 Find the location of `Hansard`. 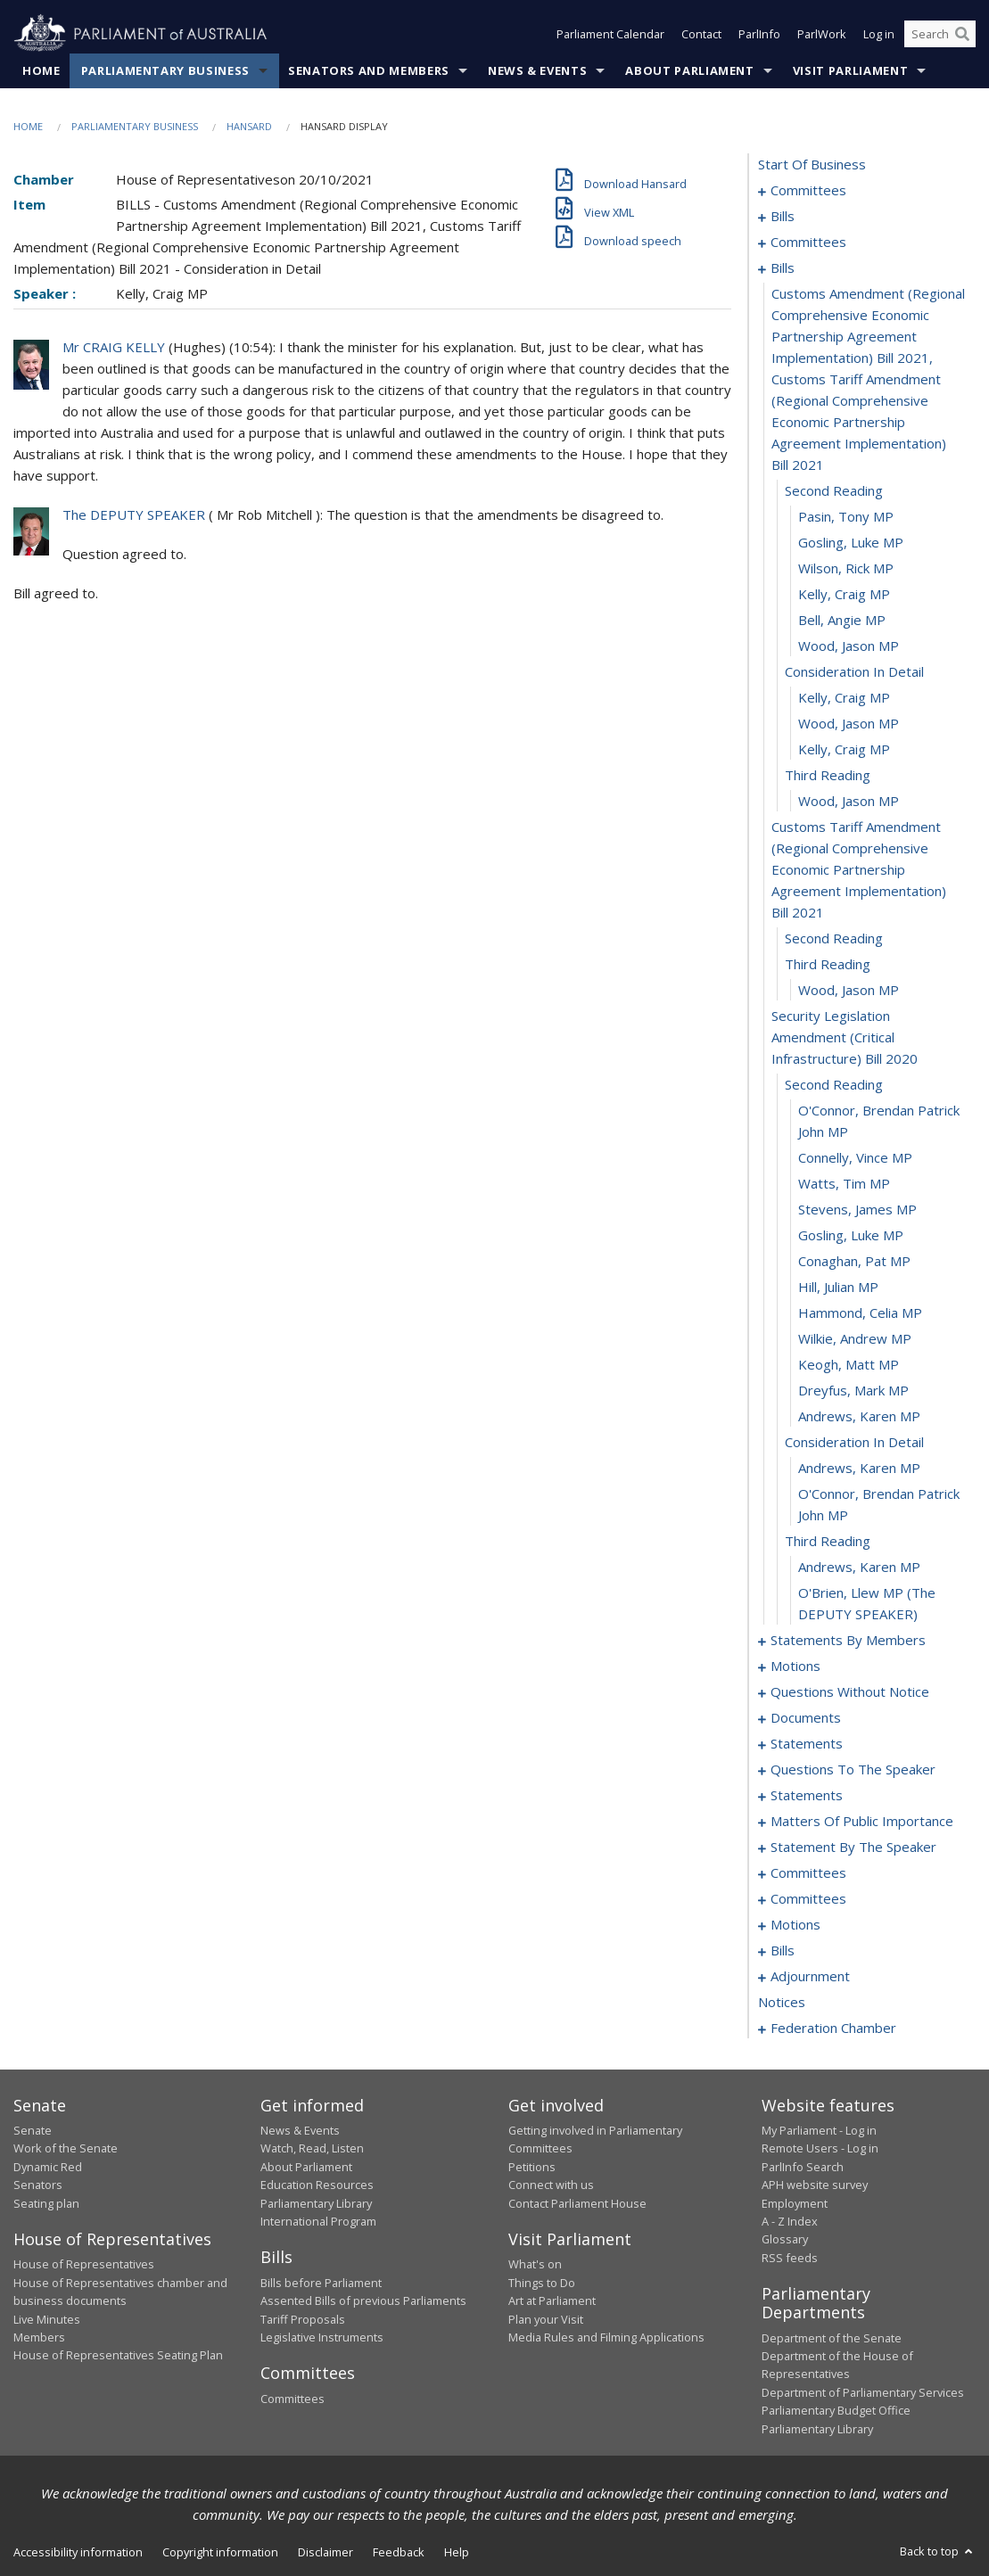

Hansard is located at coordinates (249, 126).